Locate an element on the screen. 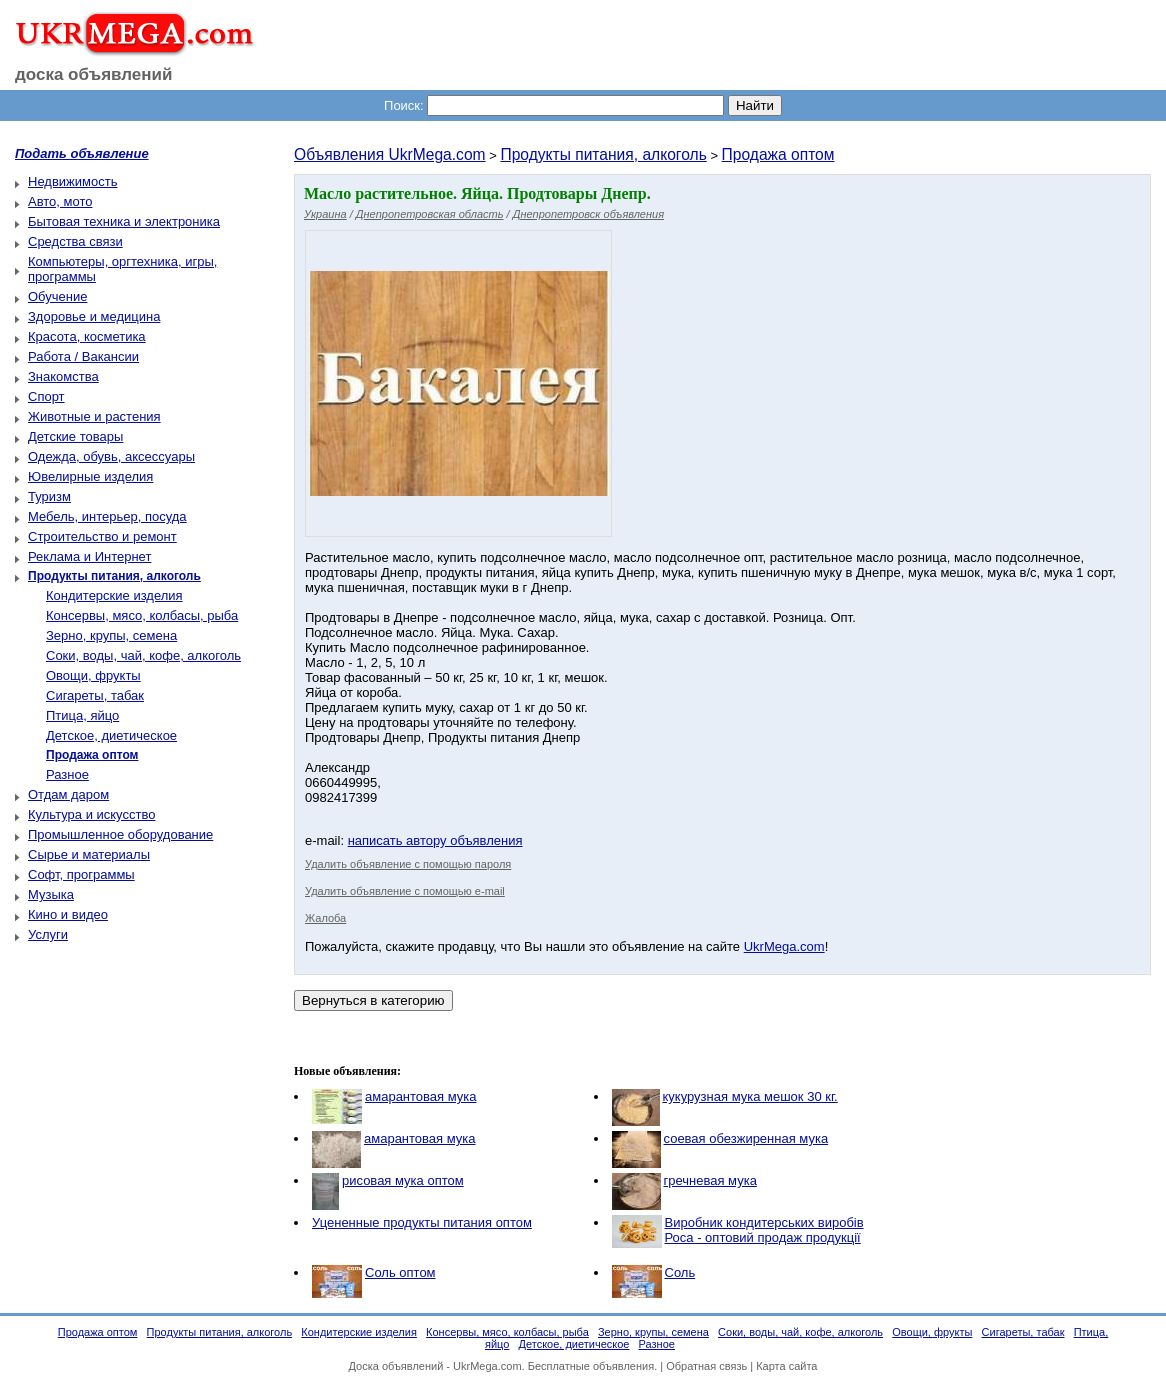  Кино и видео is located at coordinates (68, 914).